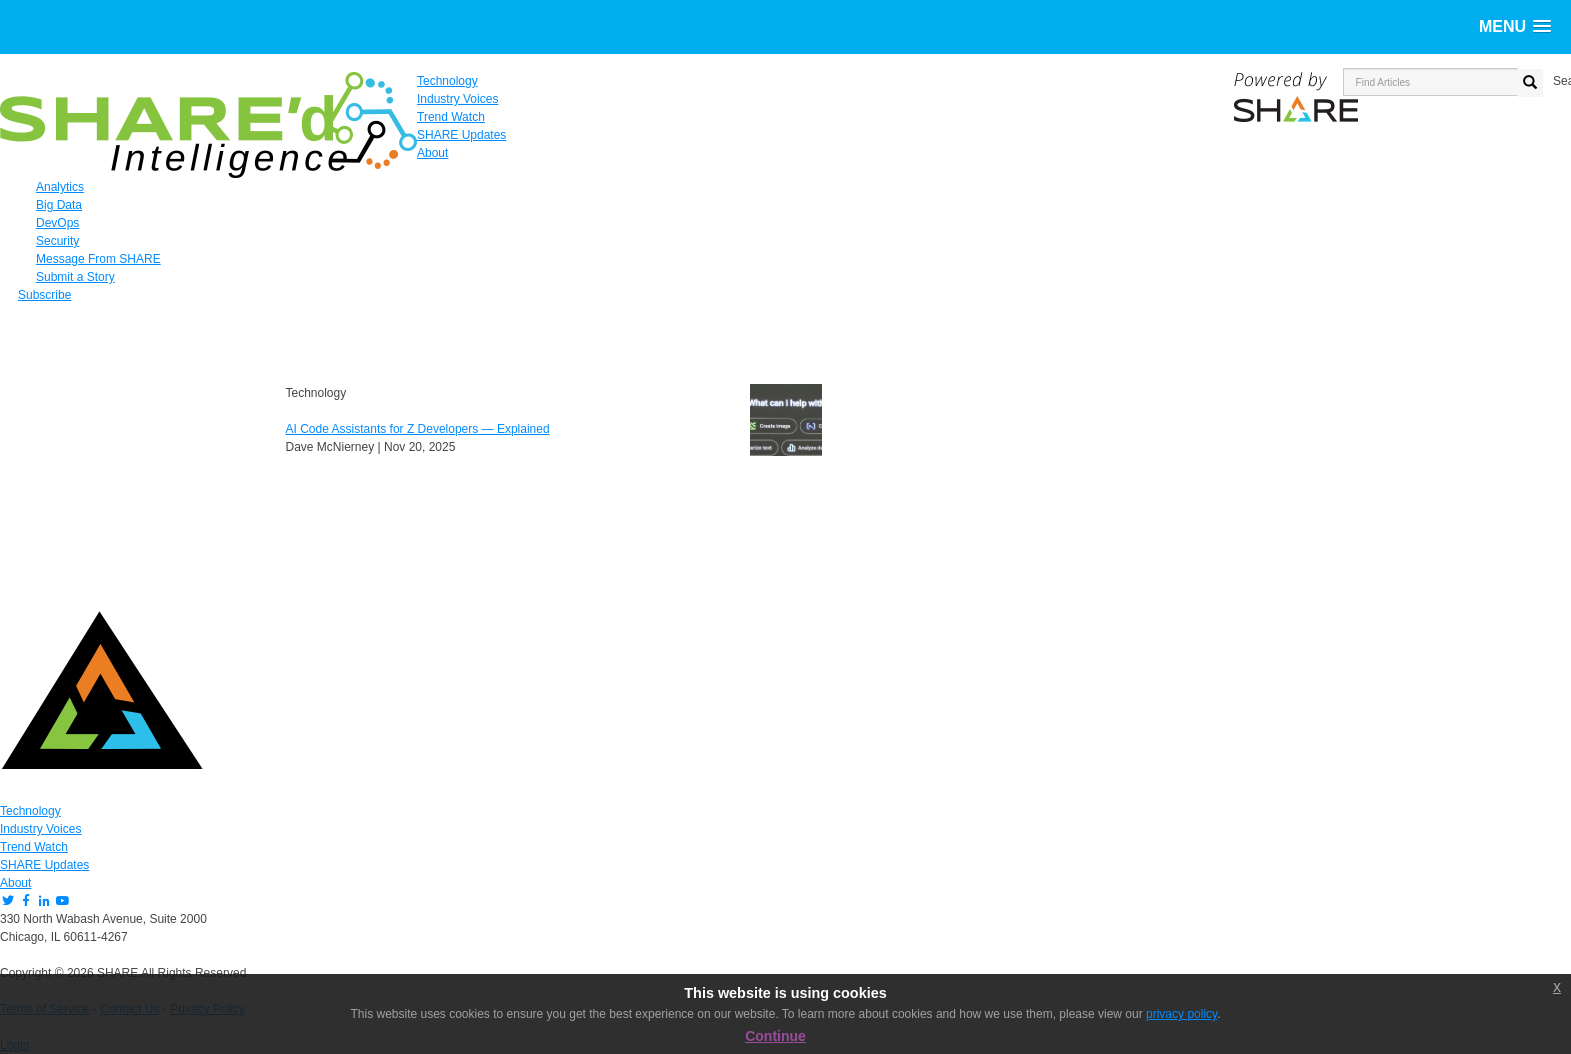  Describe the element at coordinates (30, 811) in the screenshot. I see `Technology` at that location.